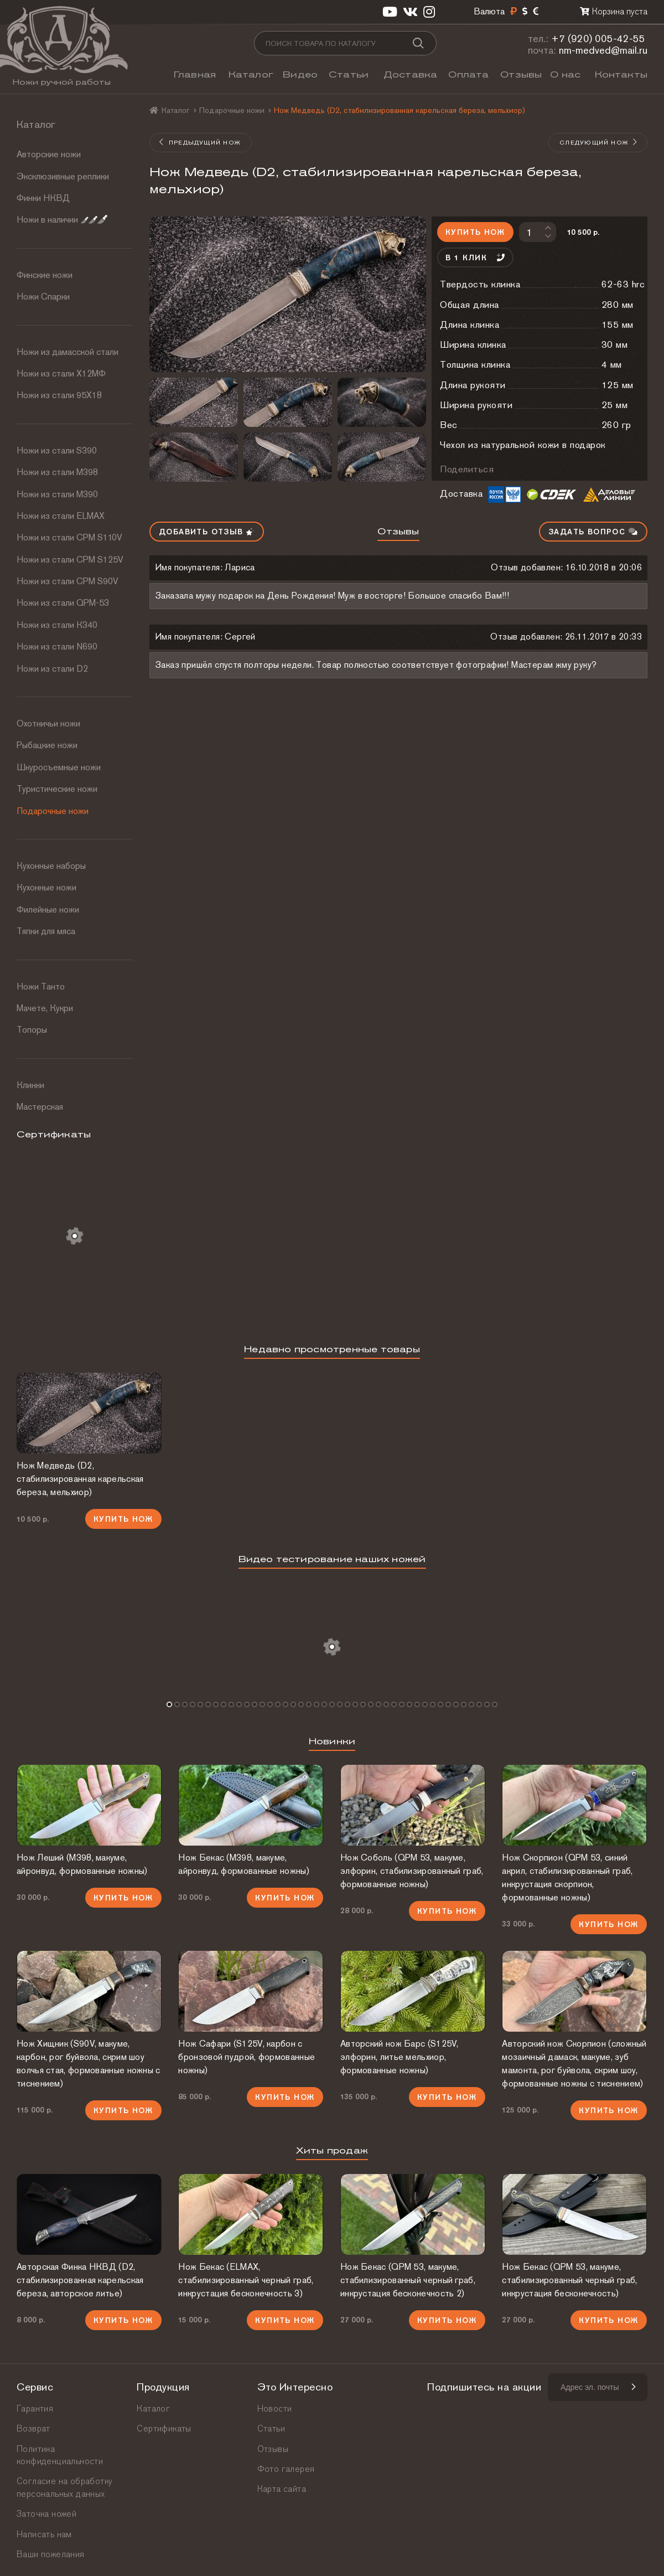 The width and height of the screenshot is (664, 2576). What do you see at coordinates (82, 1864) in the screenshot?
I see `Нож Леший (М398, макуме, айронвуд, формованные ножны)` at bounding box center [82, 1864].